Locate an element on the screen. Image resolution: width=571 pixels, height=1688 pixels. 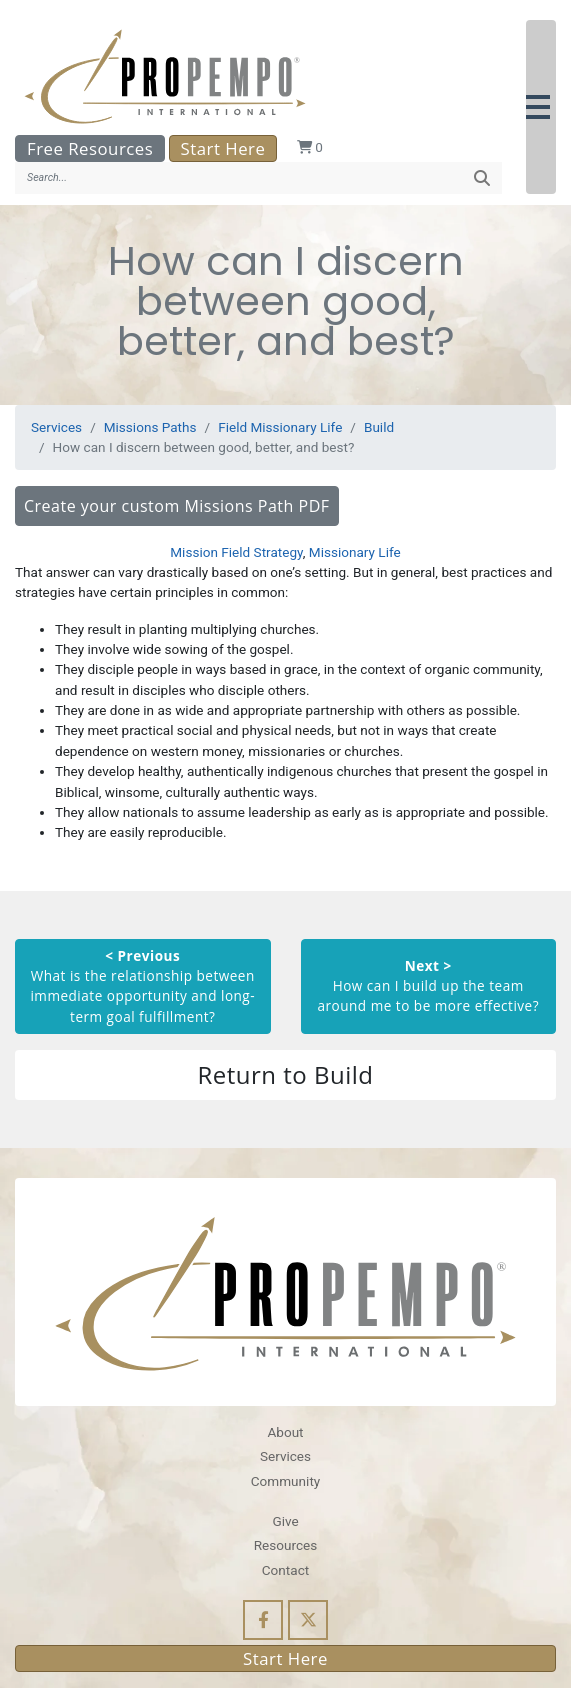
About is located at coordinates (285, 1432).